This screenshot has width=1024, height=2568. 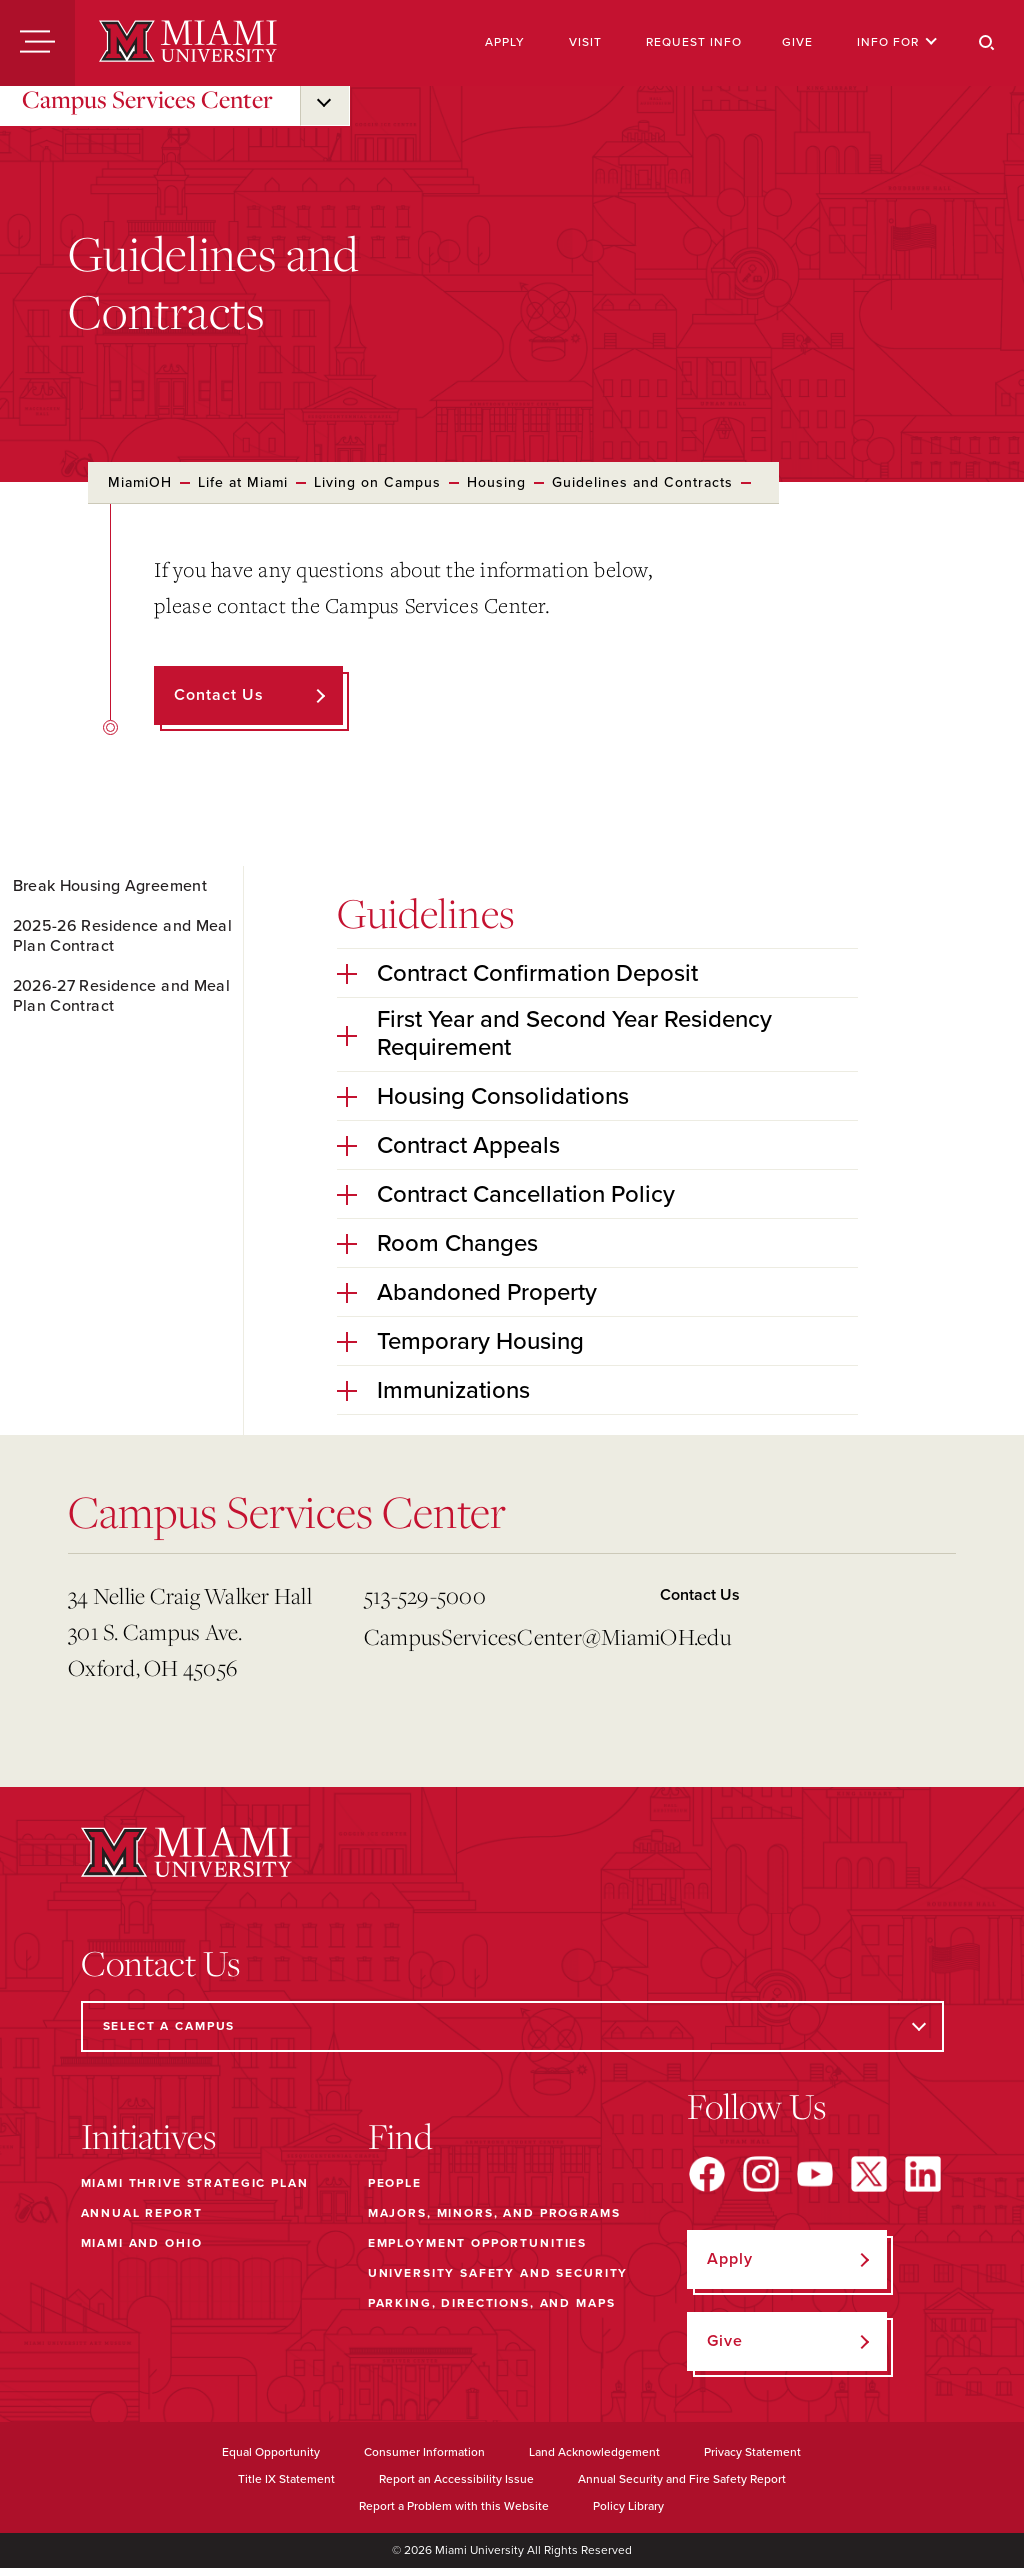 I want to click on [Find us on X], so click(x=869, y=2174).